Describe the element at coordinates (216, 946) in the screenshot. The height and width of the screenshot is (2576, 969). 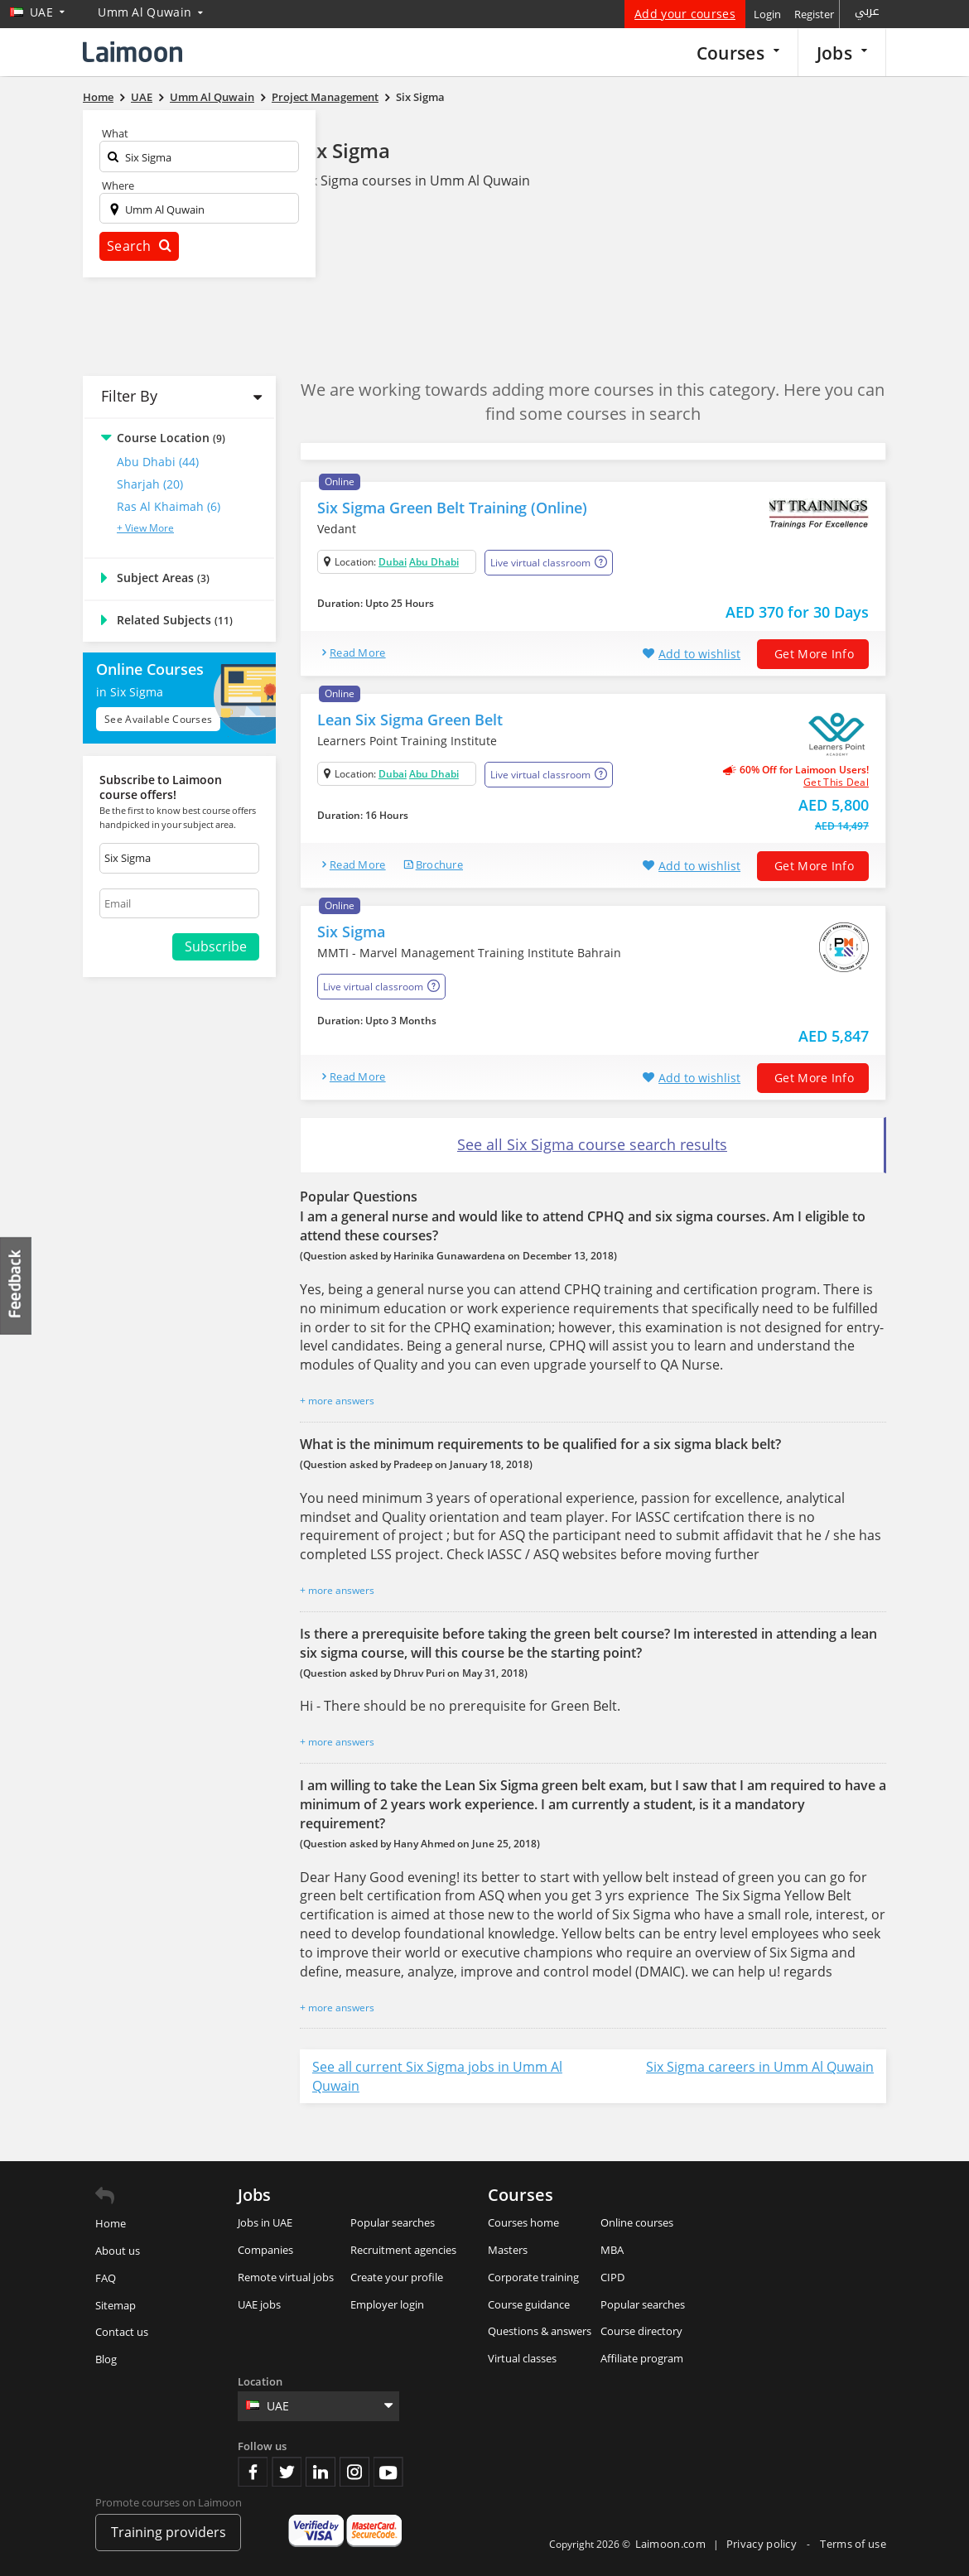
I see `Subscribe` at that location.